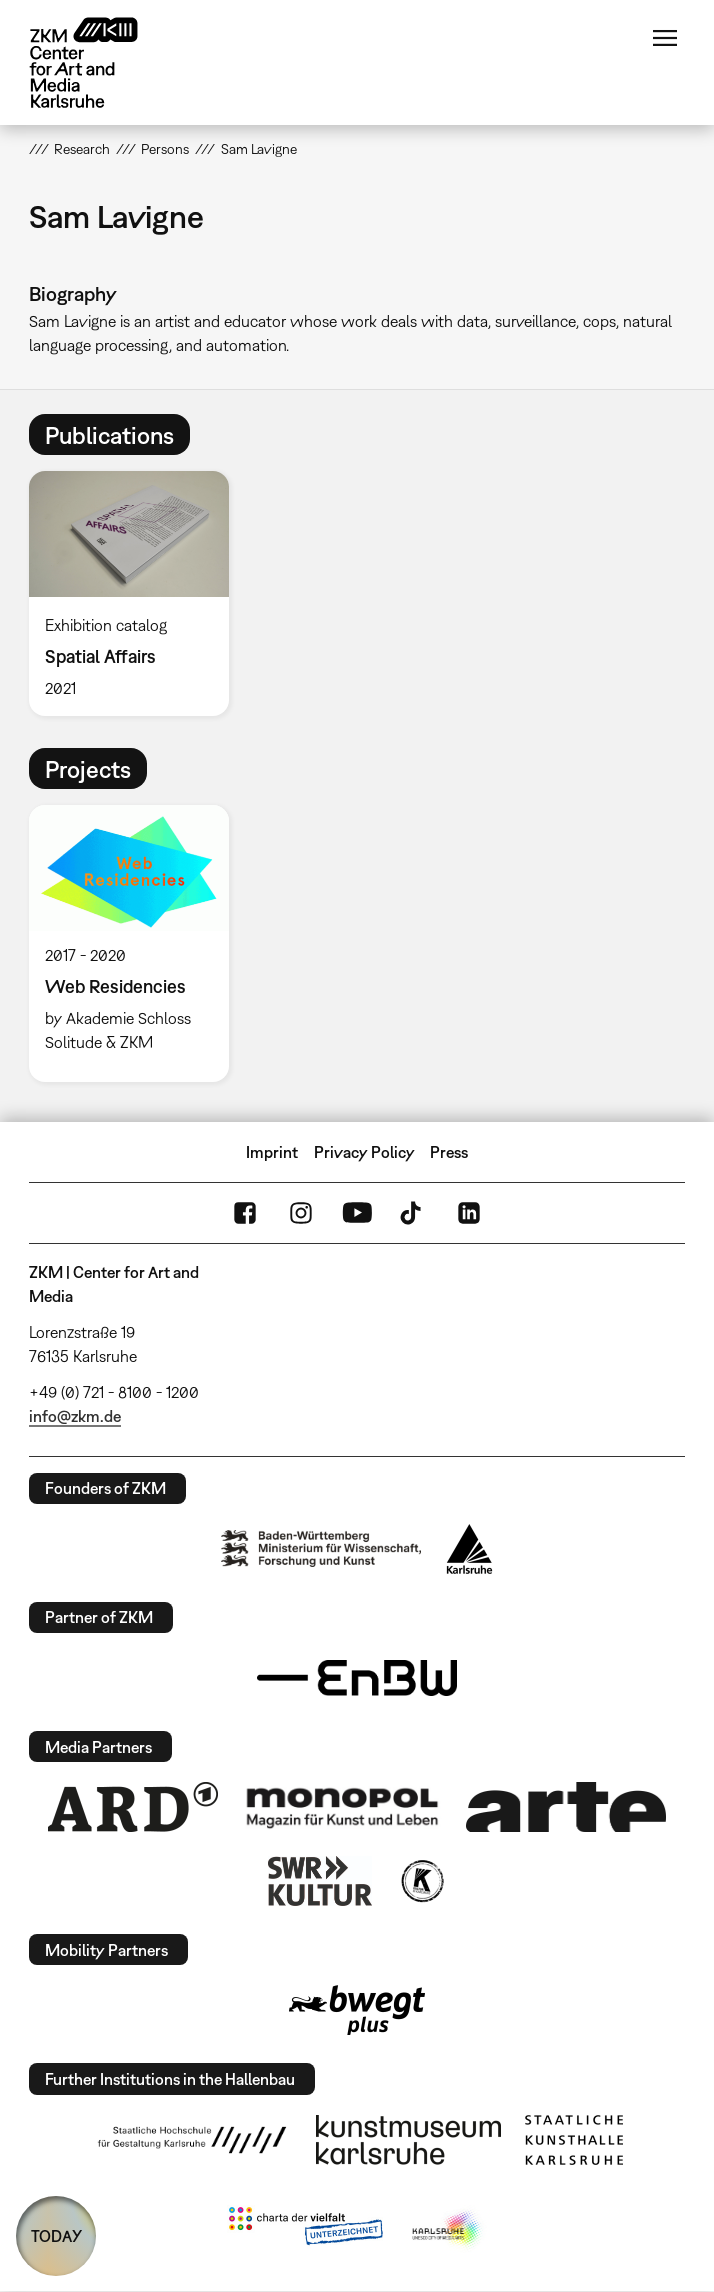 The height and width of the screenshot is (2292, 714). Describe the element at coordinates (245, 1213) in the screenshot. I see `FaceBook` at that location.